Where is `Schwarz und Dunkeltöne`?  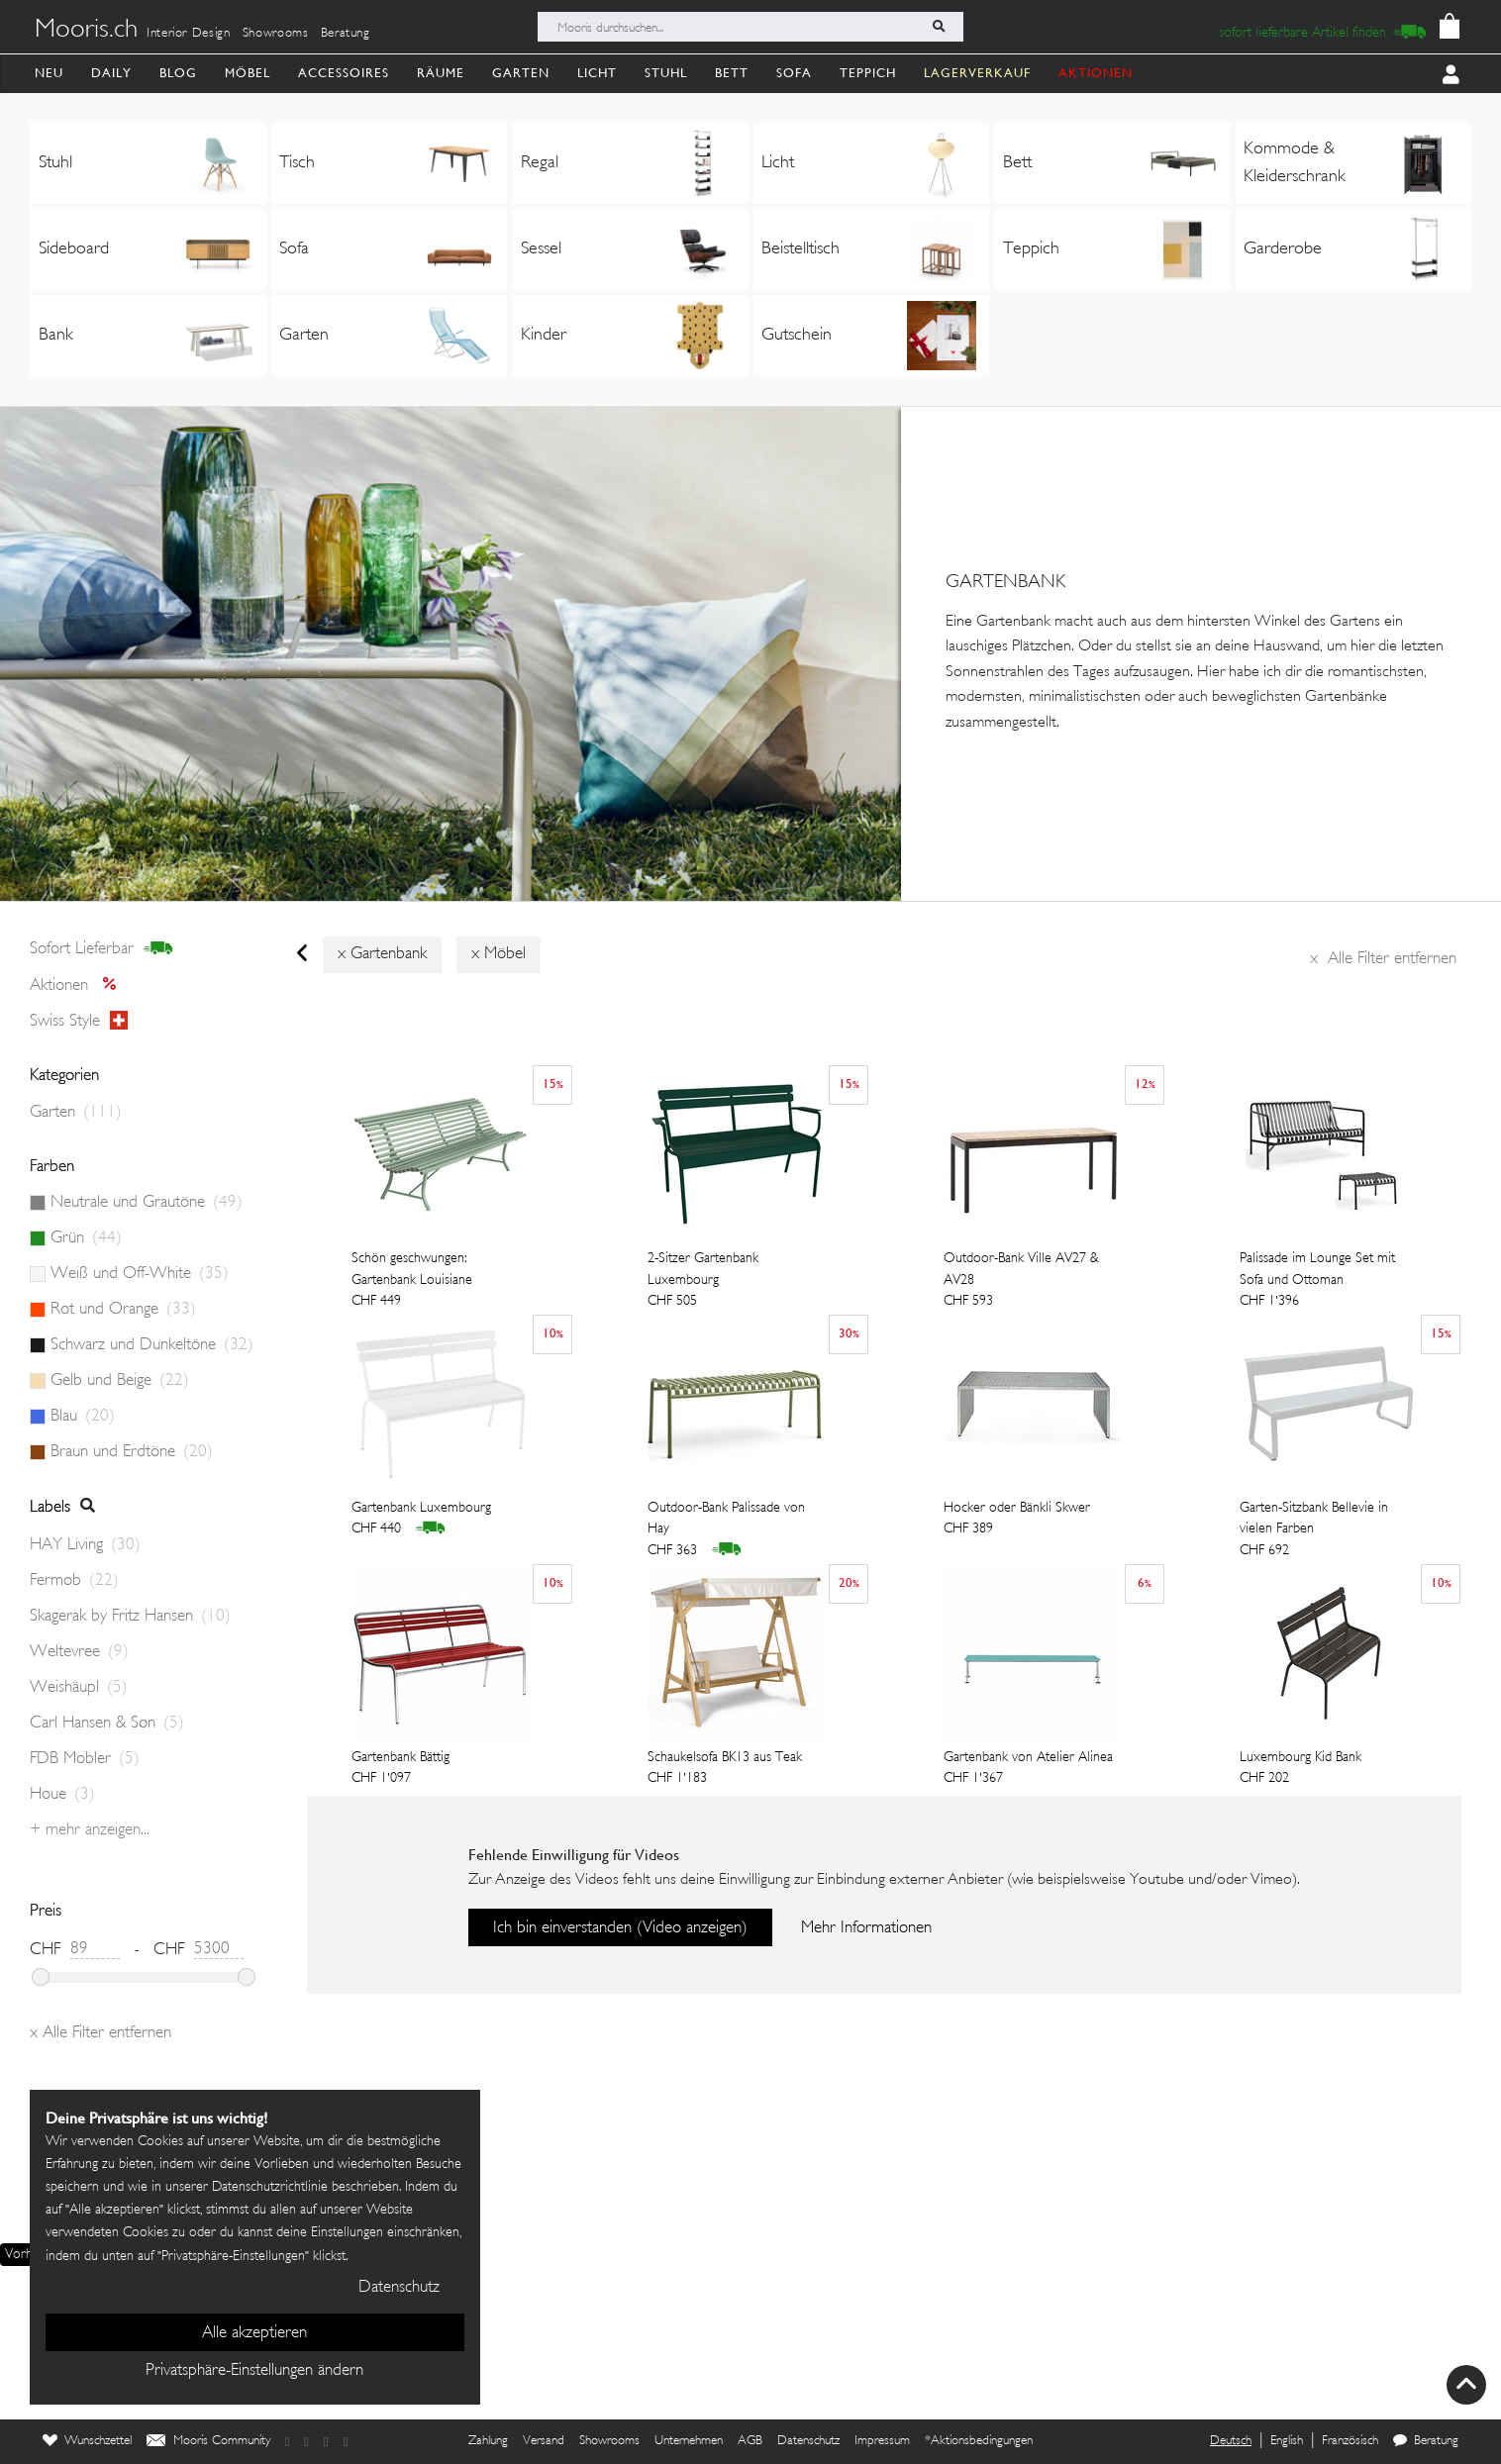
Schwarz und Dunkeltöne is located at coordinates (151, 1345).